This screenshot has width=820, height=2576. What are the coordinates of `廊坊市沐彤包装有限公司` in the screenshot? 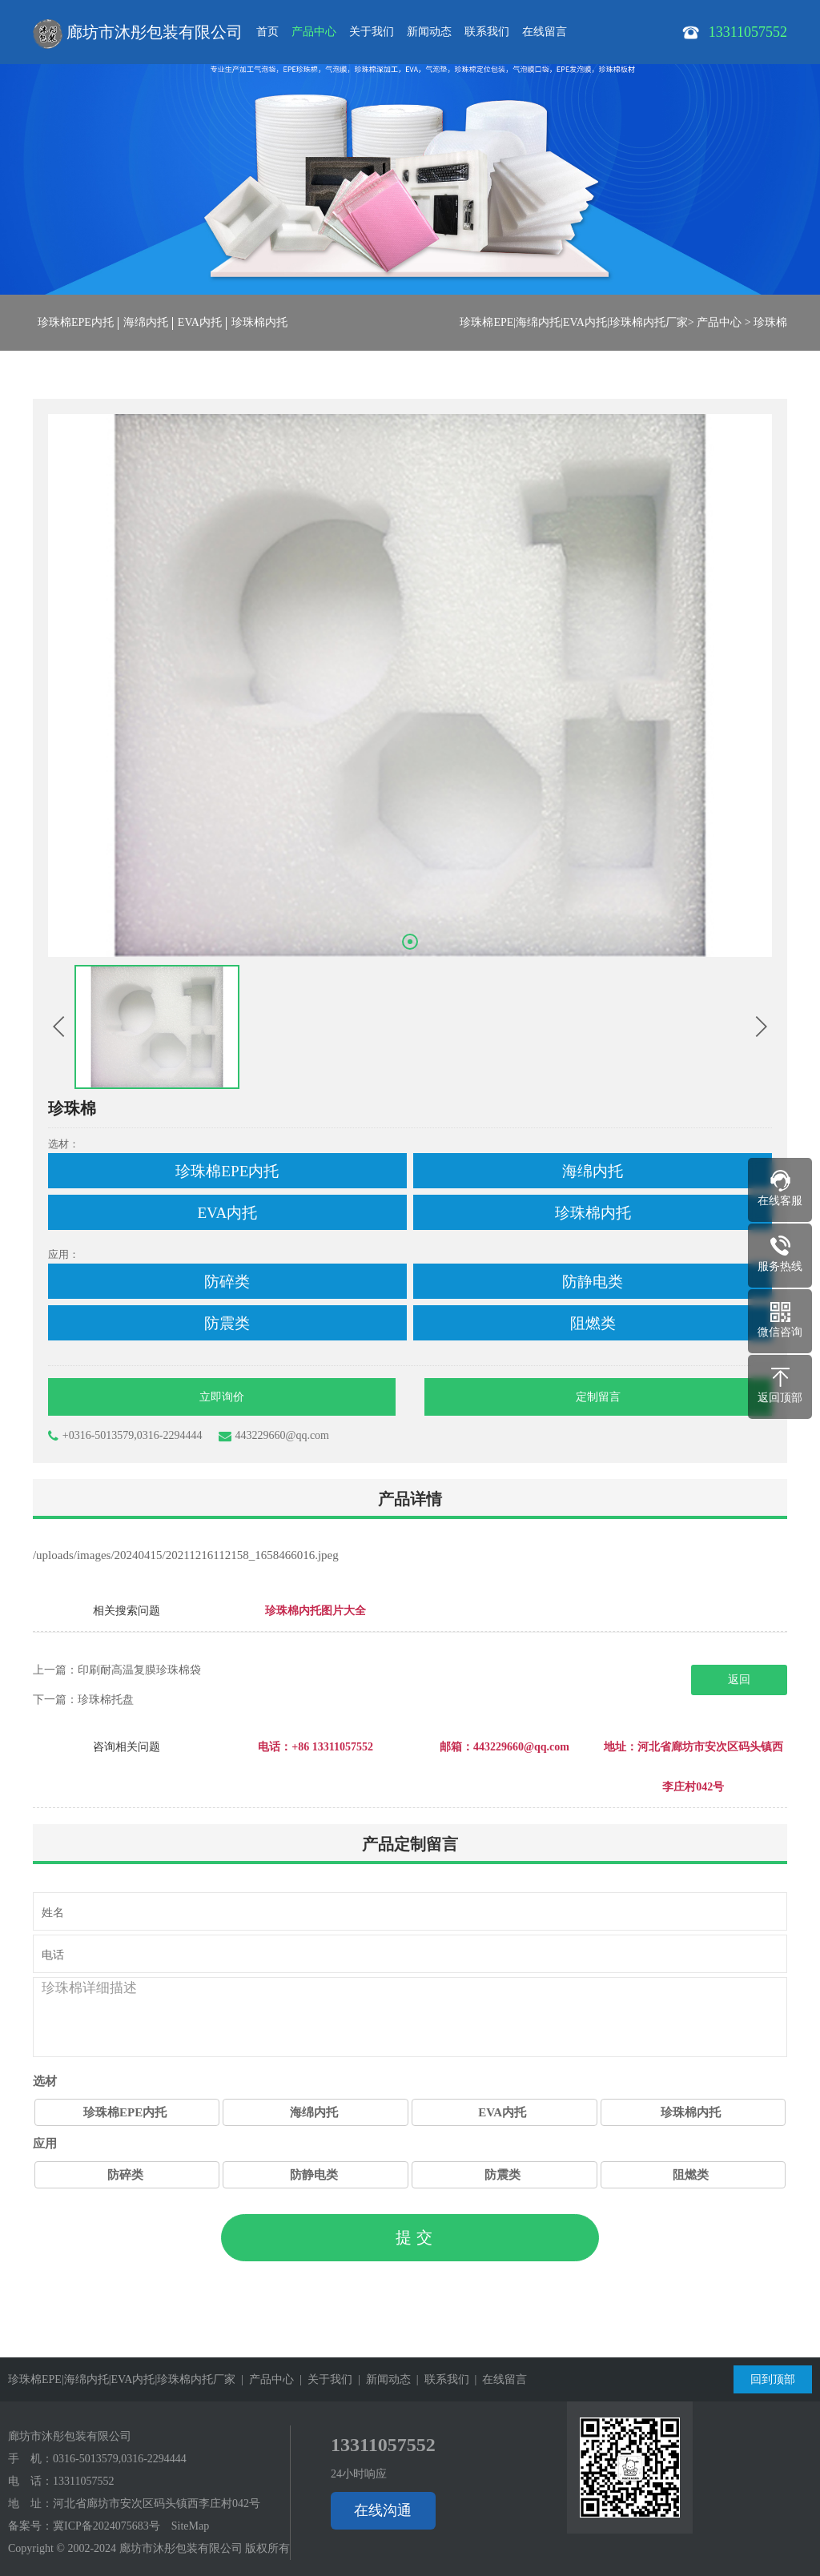 It's located at (138, 34).